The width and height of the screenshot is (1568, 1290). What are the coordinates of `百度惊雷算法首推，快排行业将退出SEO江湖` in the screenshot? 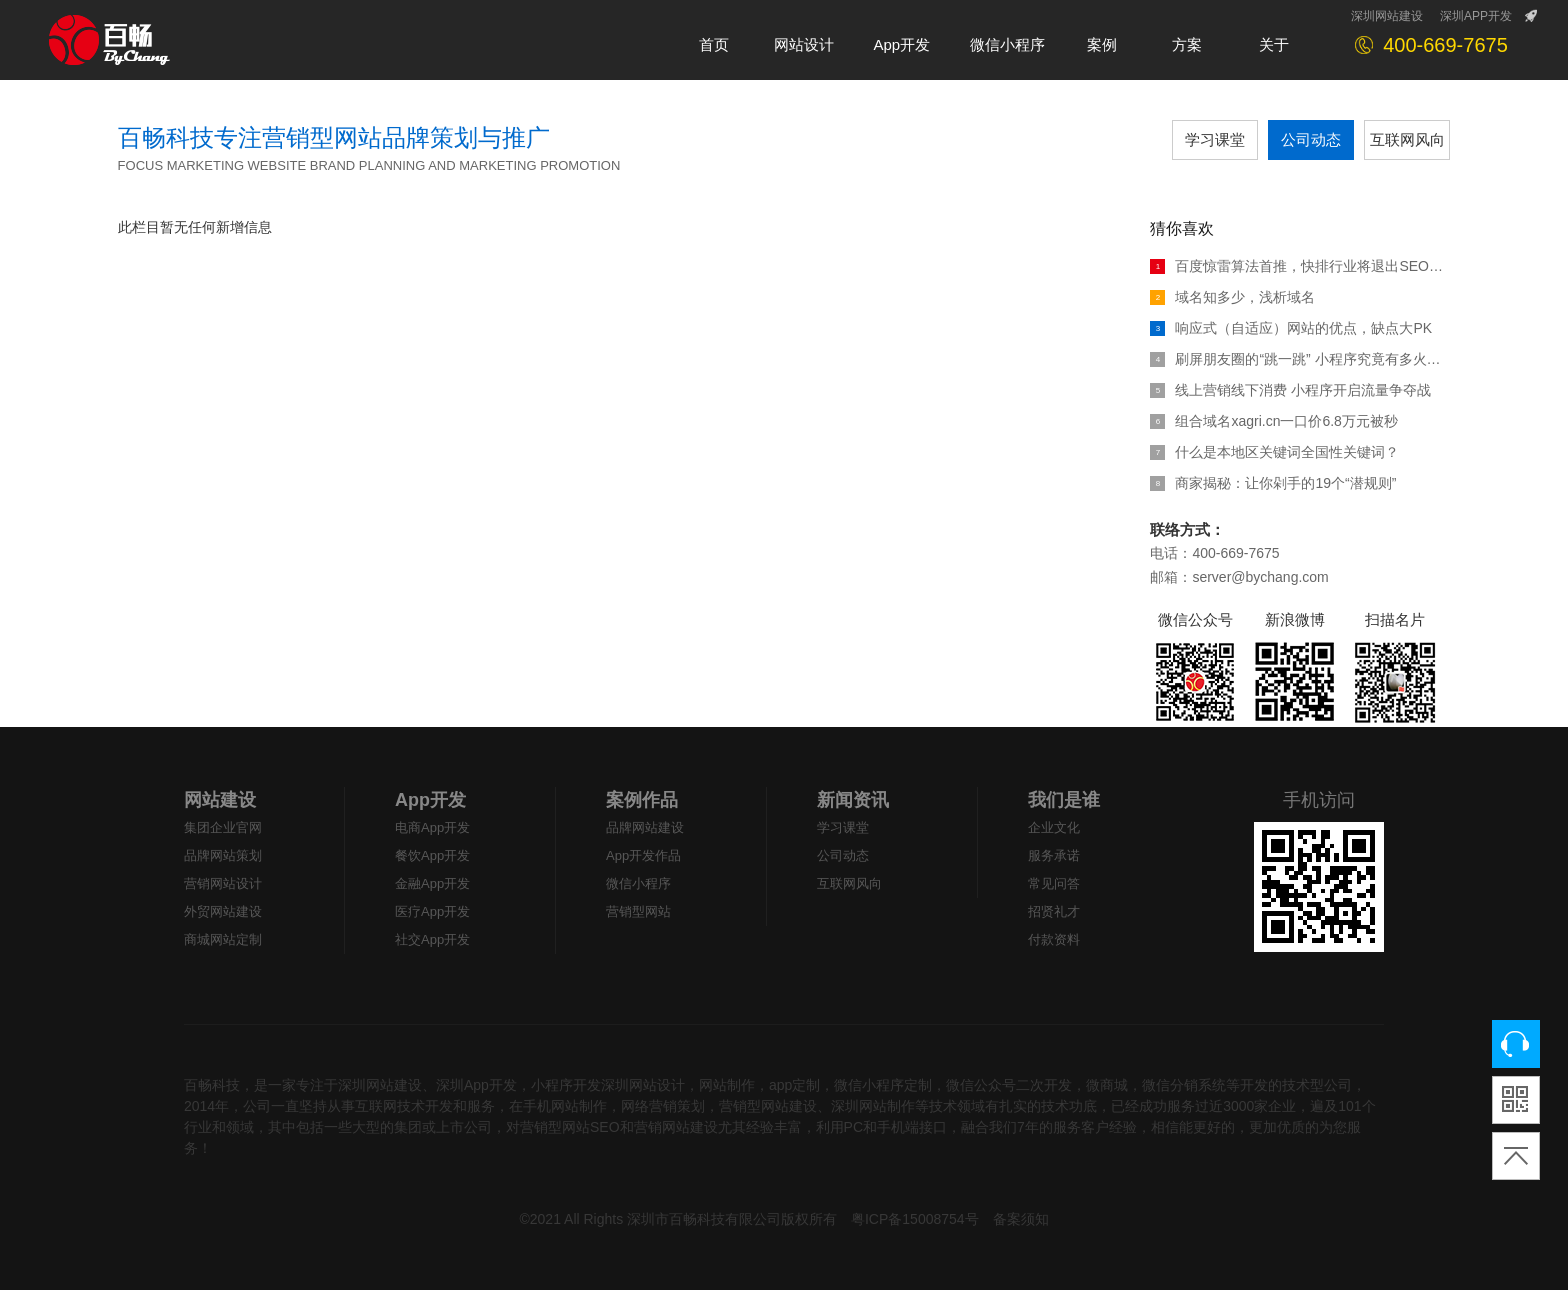 It's located at (1300, 266).